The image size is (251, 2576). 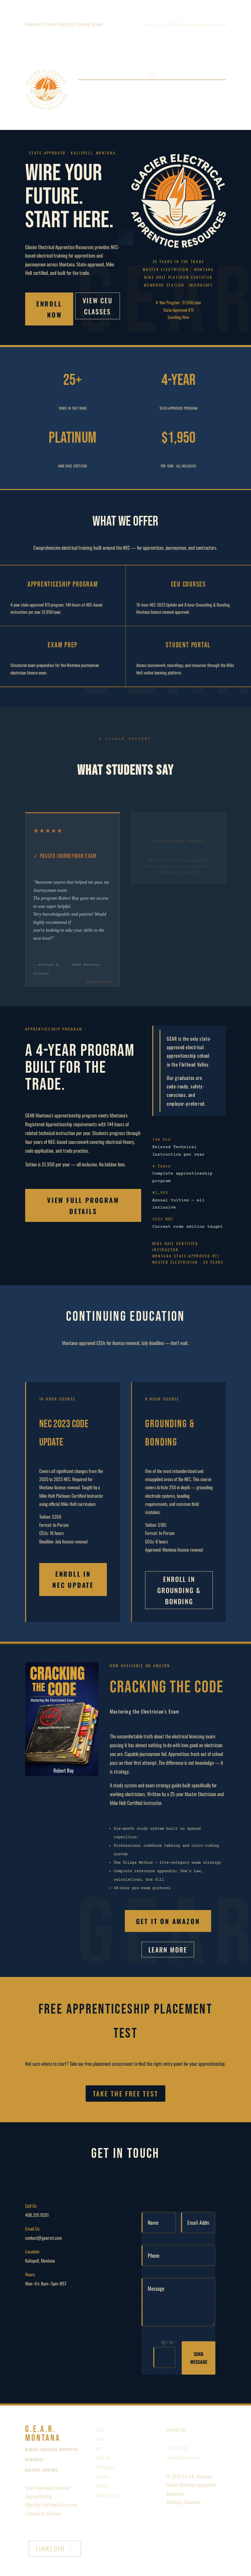 I want to click on Enroll in NEC Update, so click(x=73, y=1579).